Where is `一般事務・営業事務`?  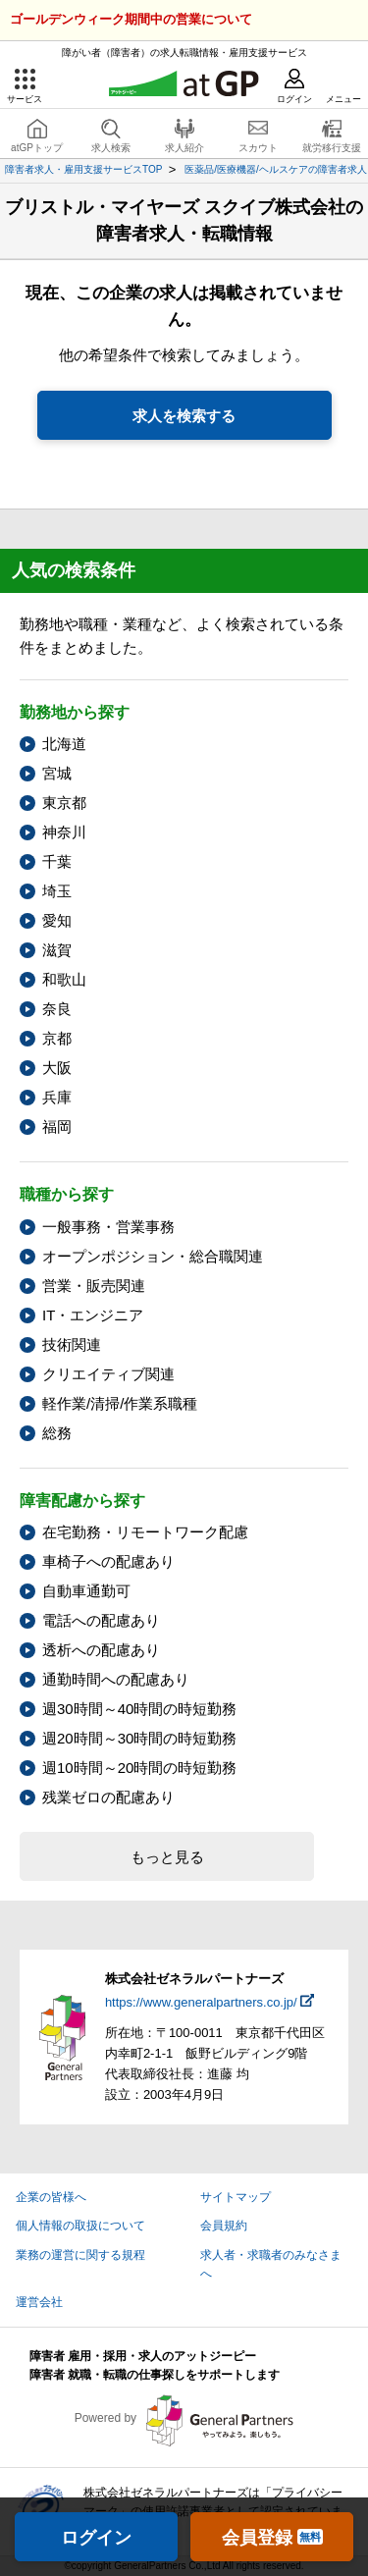
一般事務・営業事務 is located at coordinates (108, 1226).